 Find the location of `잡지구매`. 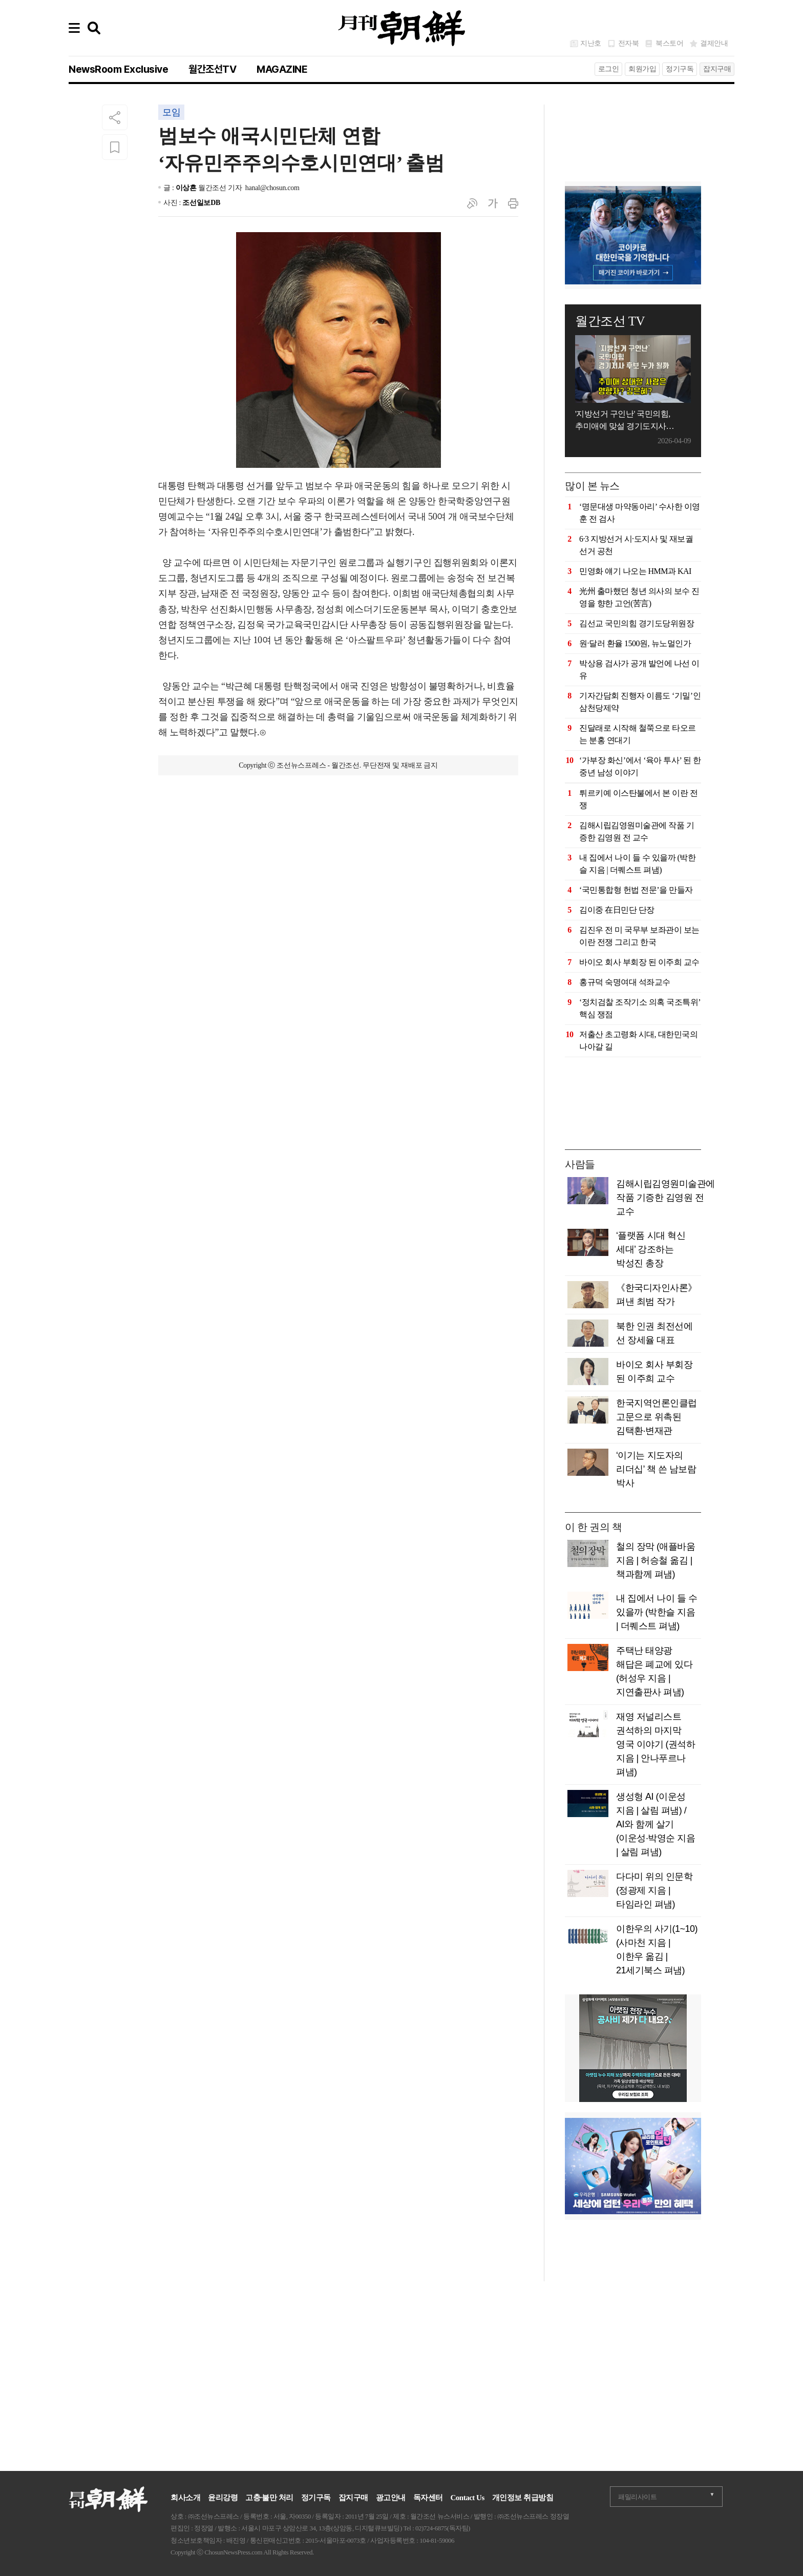

잡지구매 is located at coordinates (717, 69).